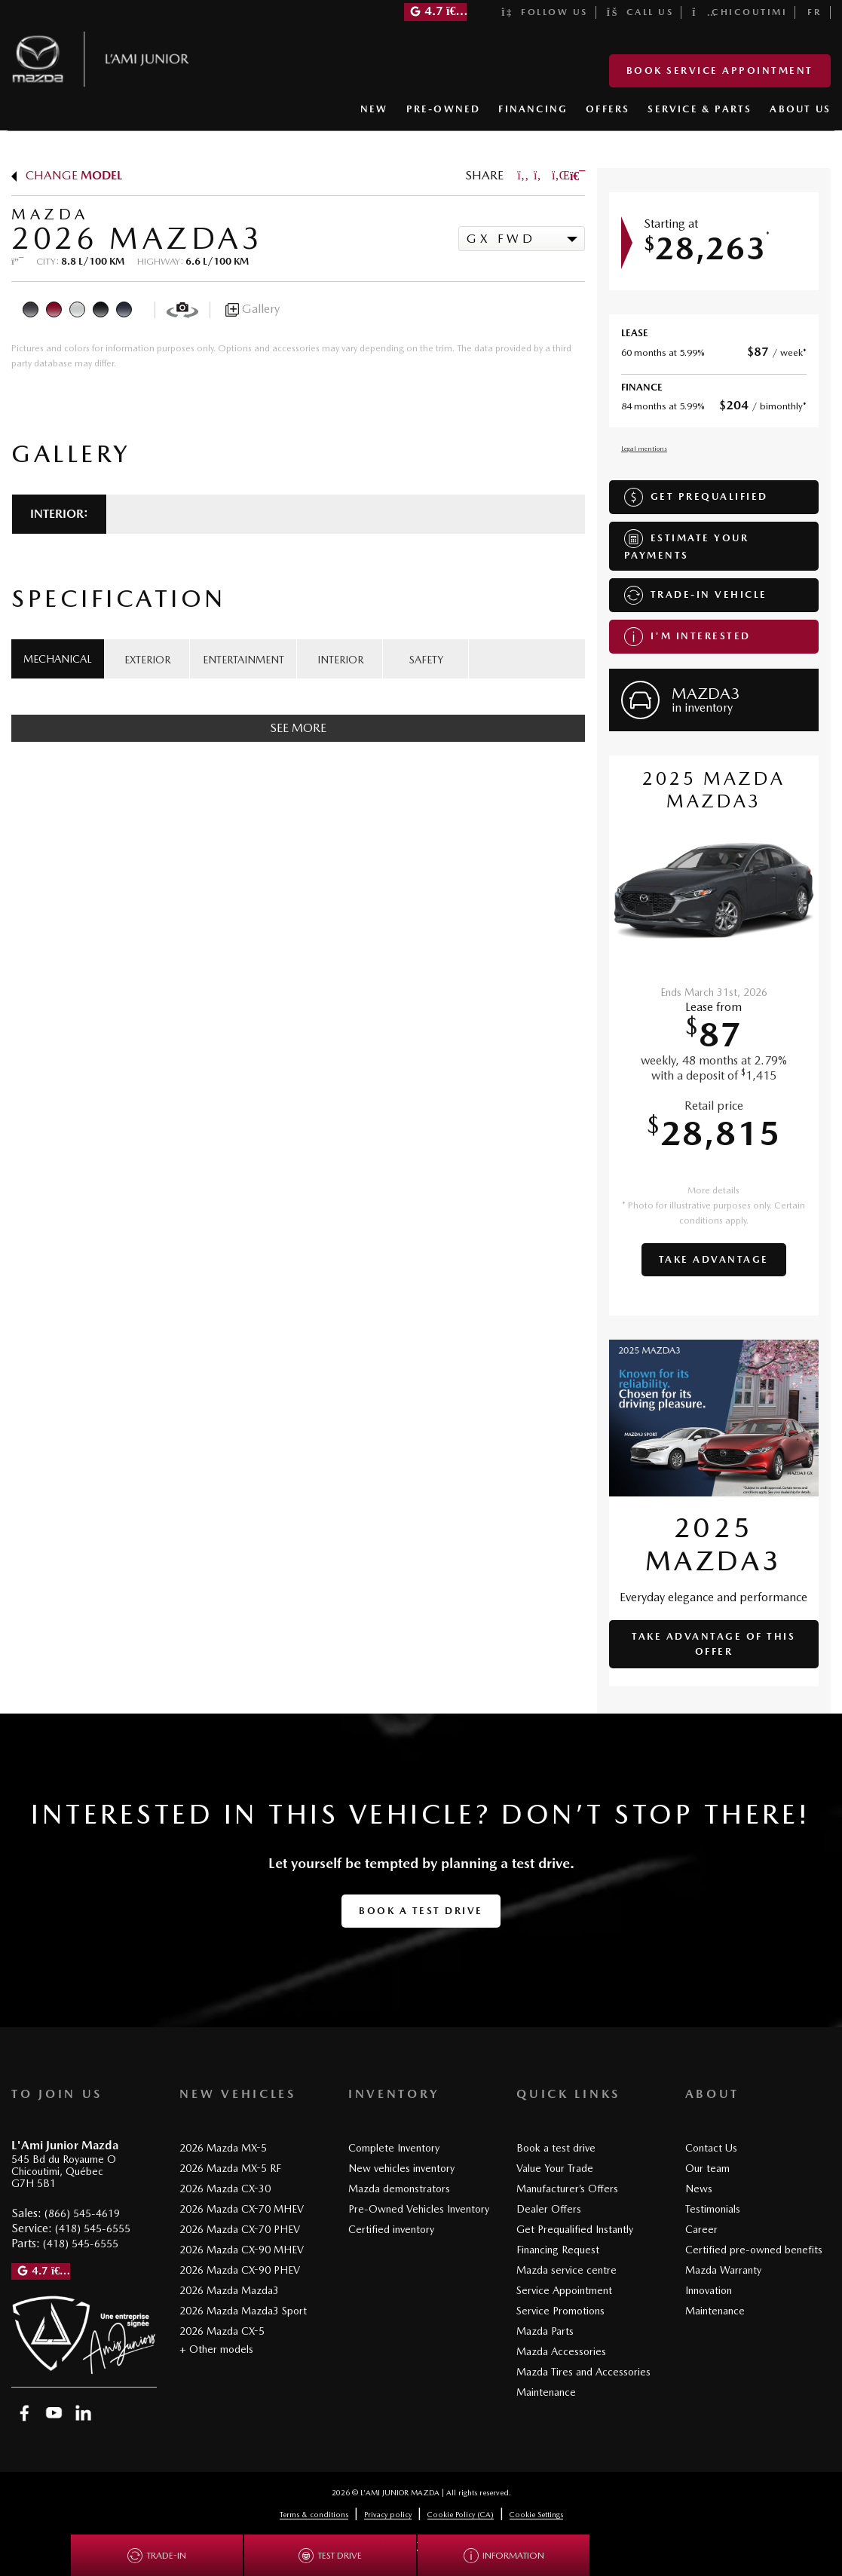  What do you see at coordinates (230, 2168) in the screenshot?
I see `2026 Mazda MX-5 RF` at bounding box center [230, 2168].